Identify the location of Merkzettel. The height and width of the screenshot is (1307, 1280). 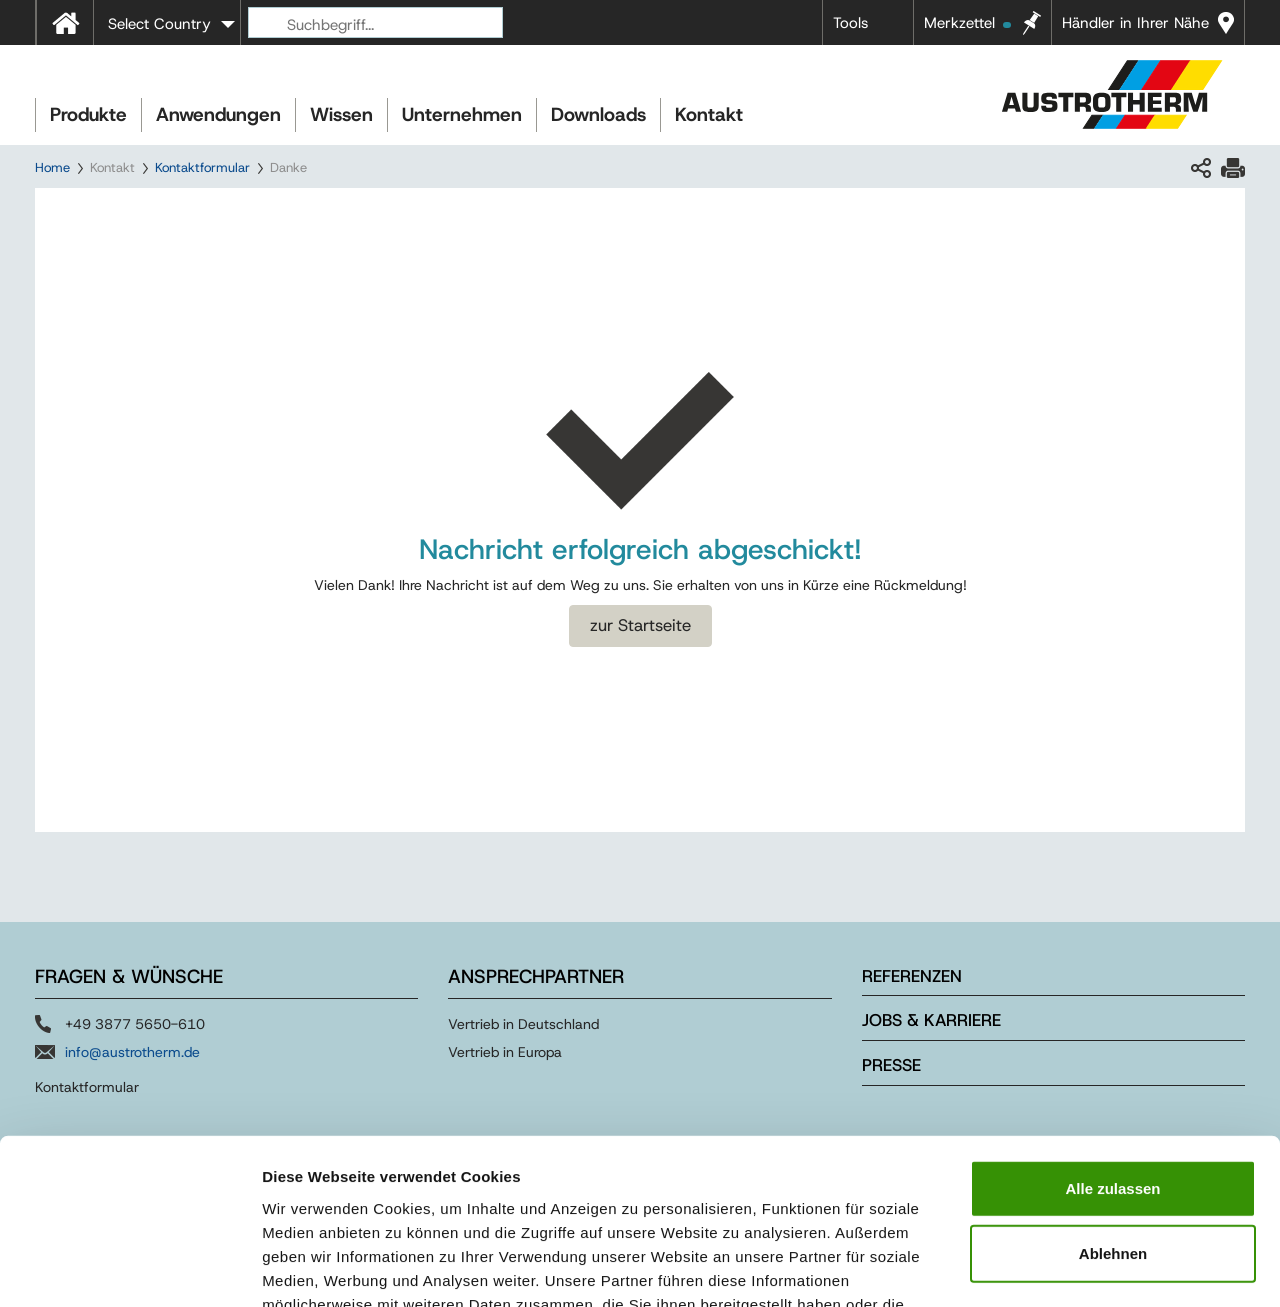
(967, 23).